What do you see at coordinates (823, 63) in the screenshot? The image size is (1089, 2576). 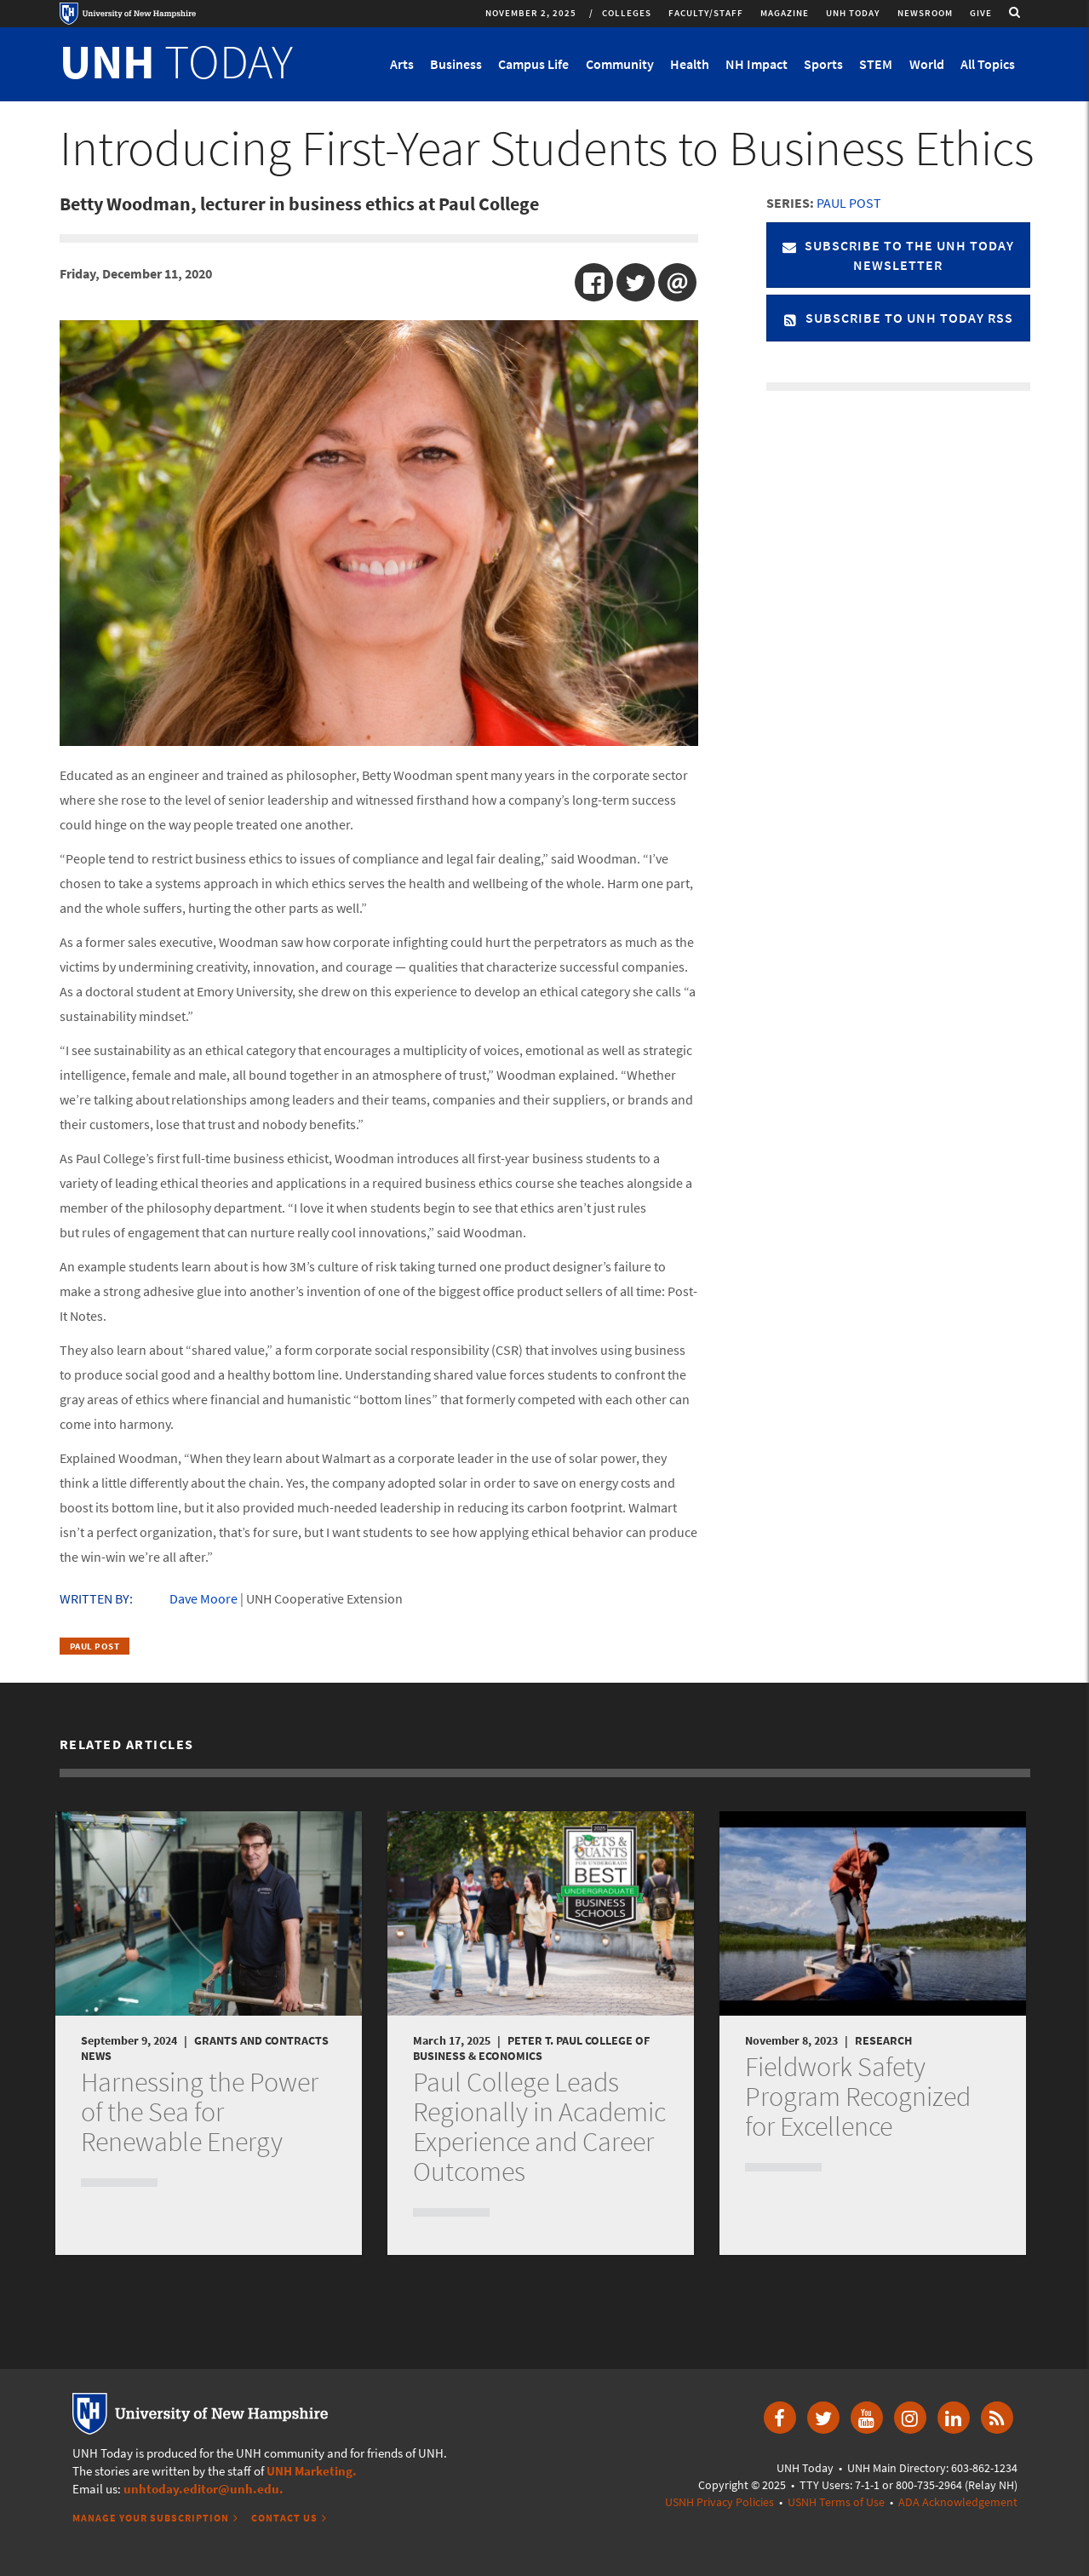 I see `Sports [button]` at bounding box center [823, 63].